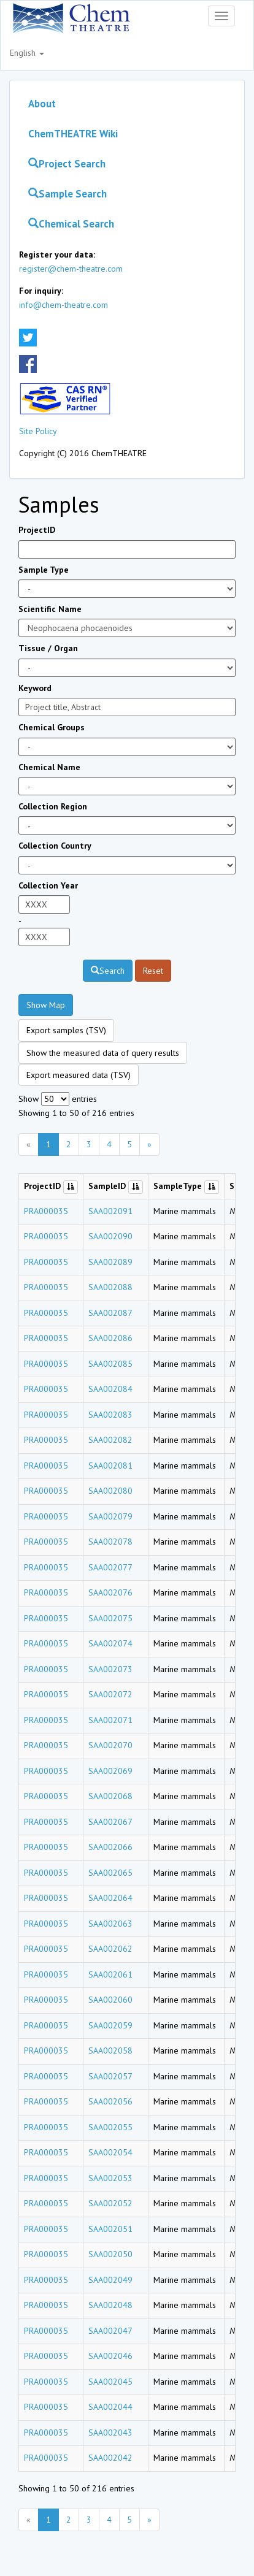 The height and width of the screenshot is (2576, 254). Describe the element at coordinates (110, 1567) in the screenshot. I see `SAA002077` at that location.